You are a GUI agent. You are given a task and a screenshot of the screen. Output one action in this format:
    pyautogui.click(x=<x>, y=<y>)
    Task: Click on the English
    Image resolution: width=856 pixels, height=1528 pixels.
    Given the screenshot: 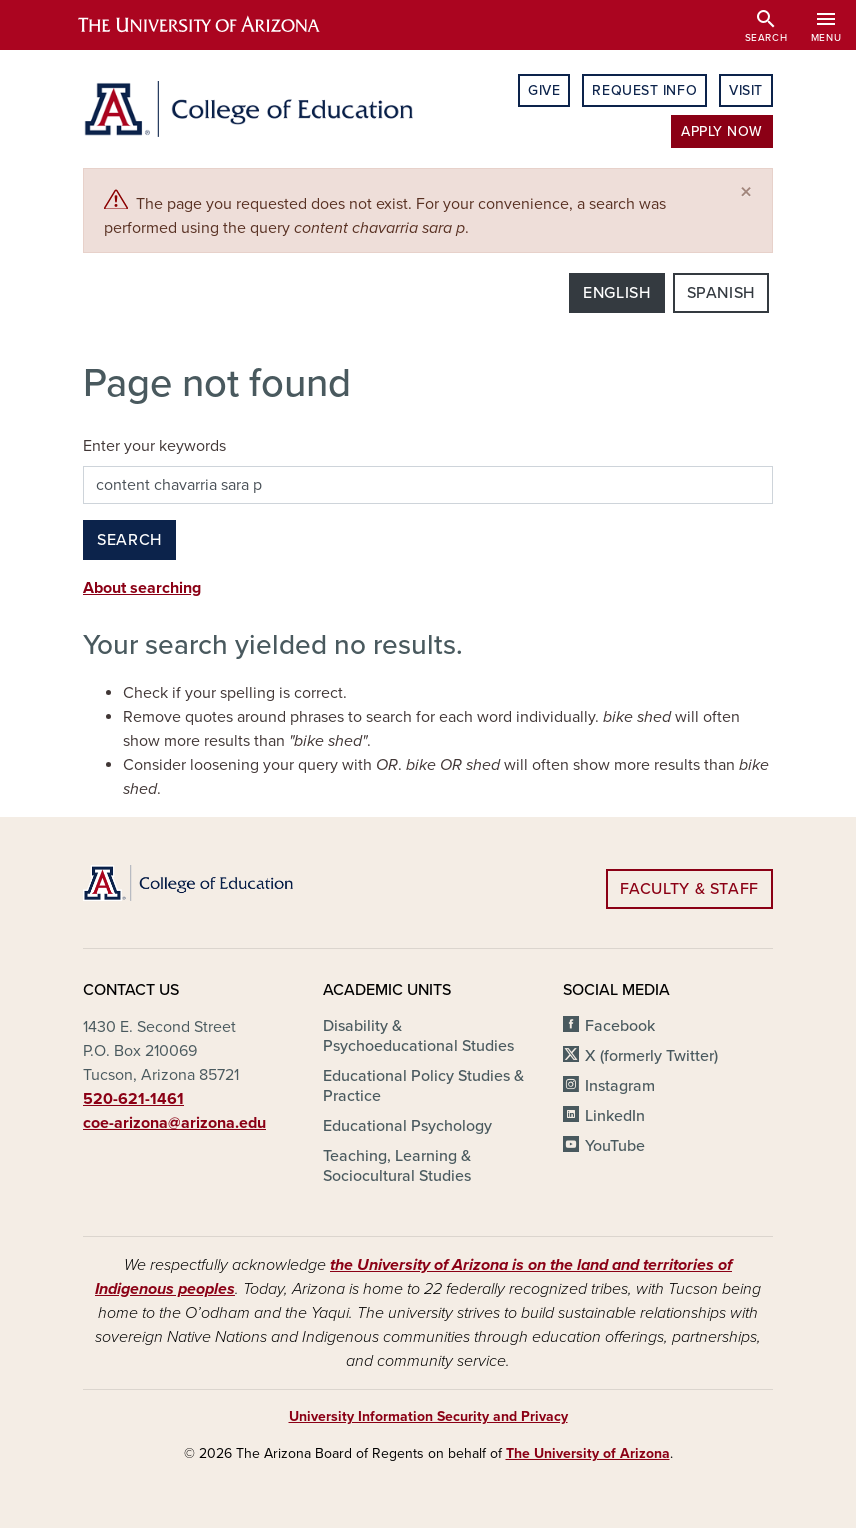 What is the action you would take?
    pyautogui.click(x=616, y=293)
    